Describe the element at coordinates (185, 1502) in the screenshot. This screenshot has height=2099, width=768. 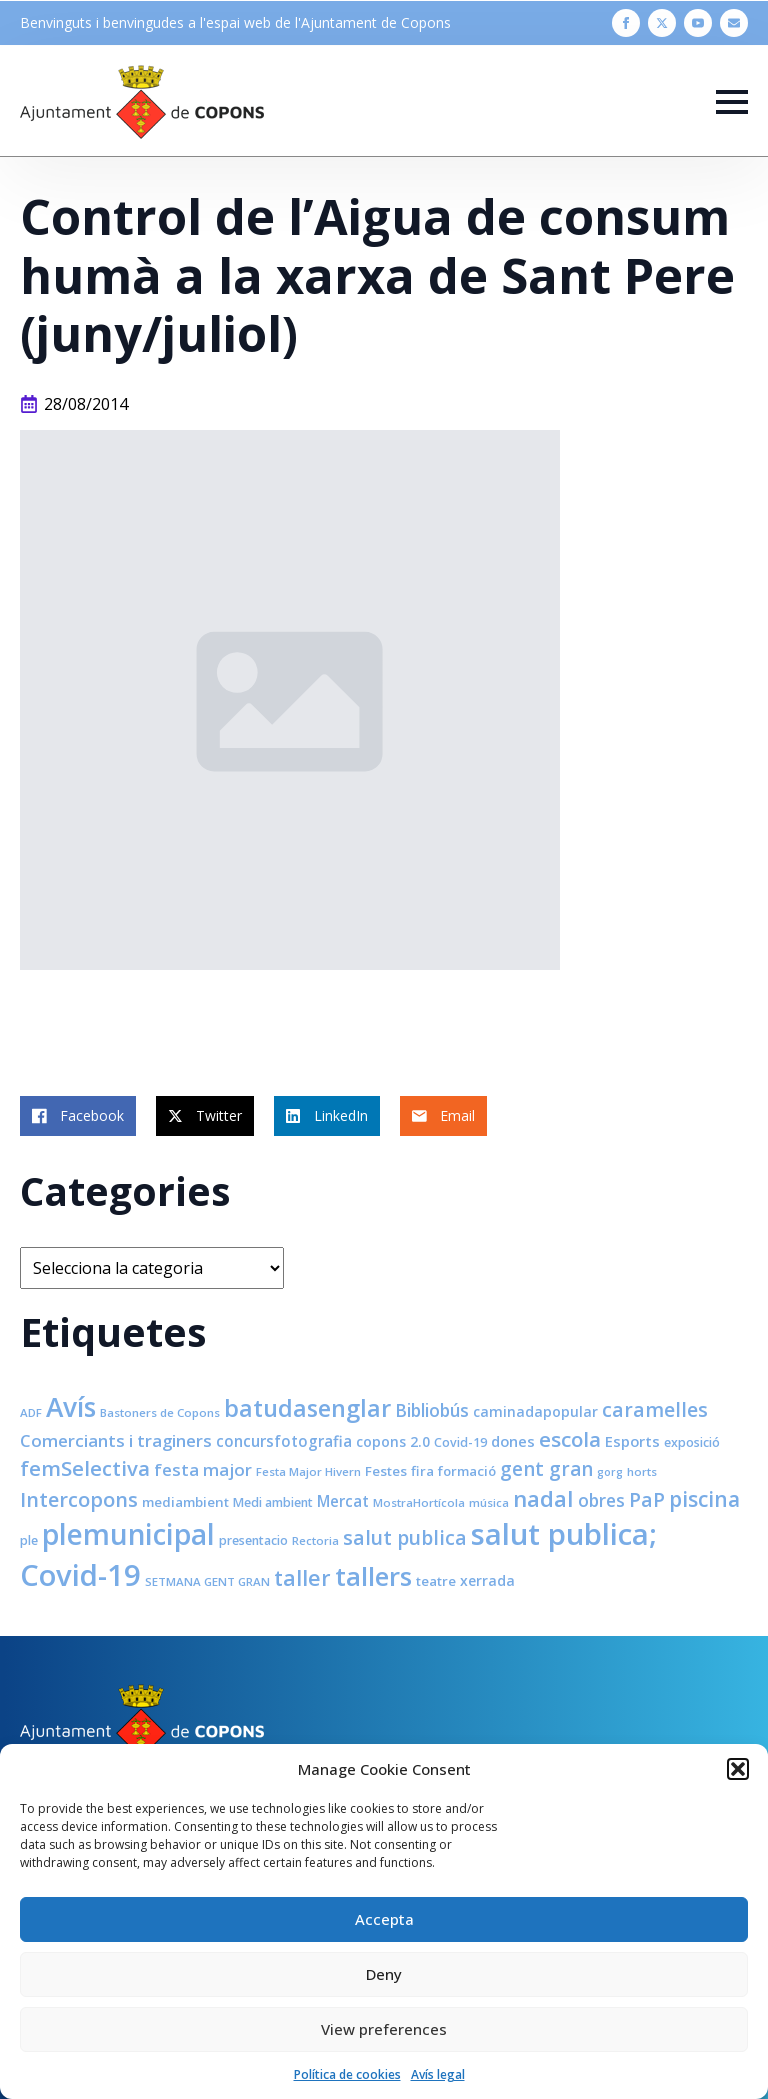
I see `mediambient [mediambient (9 elements)]` at that location.